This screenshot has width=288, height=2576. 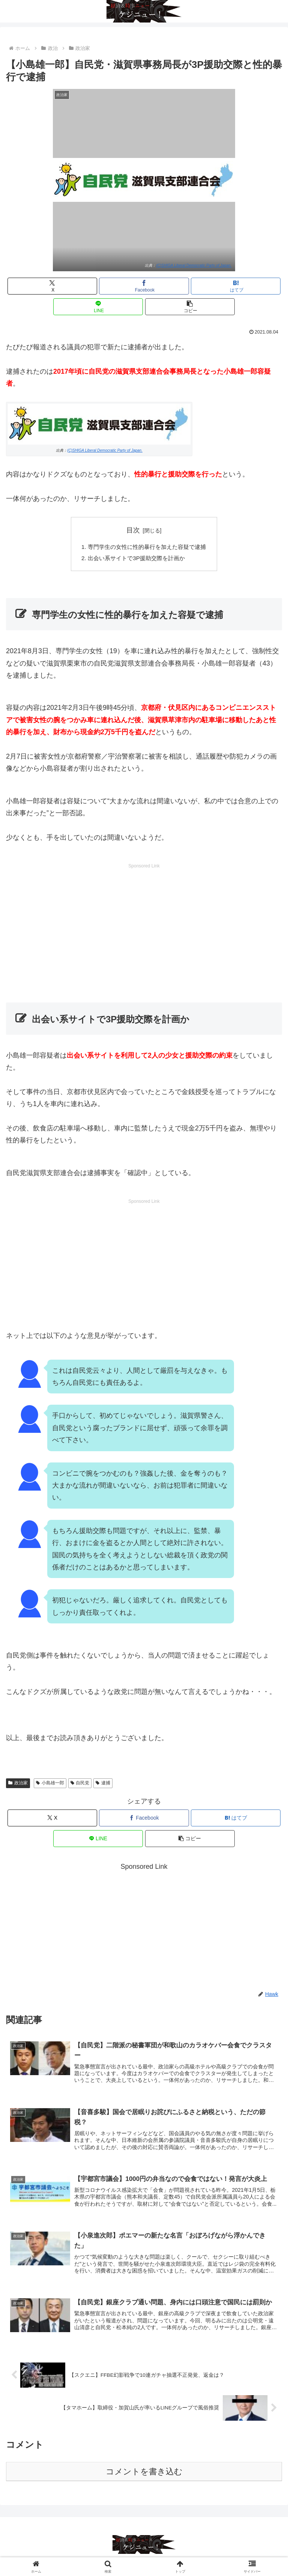 I want to click on 逮捕, so click(x=103, y=1784).